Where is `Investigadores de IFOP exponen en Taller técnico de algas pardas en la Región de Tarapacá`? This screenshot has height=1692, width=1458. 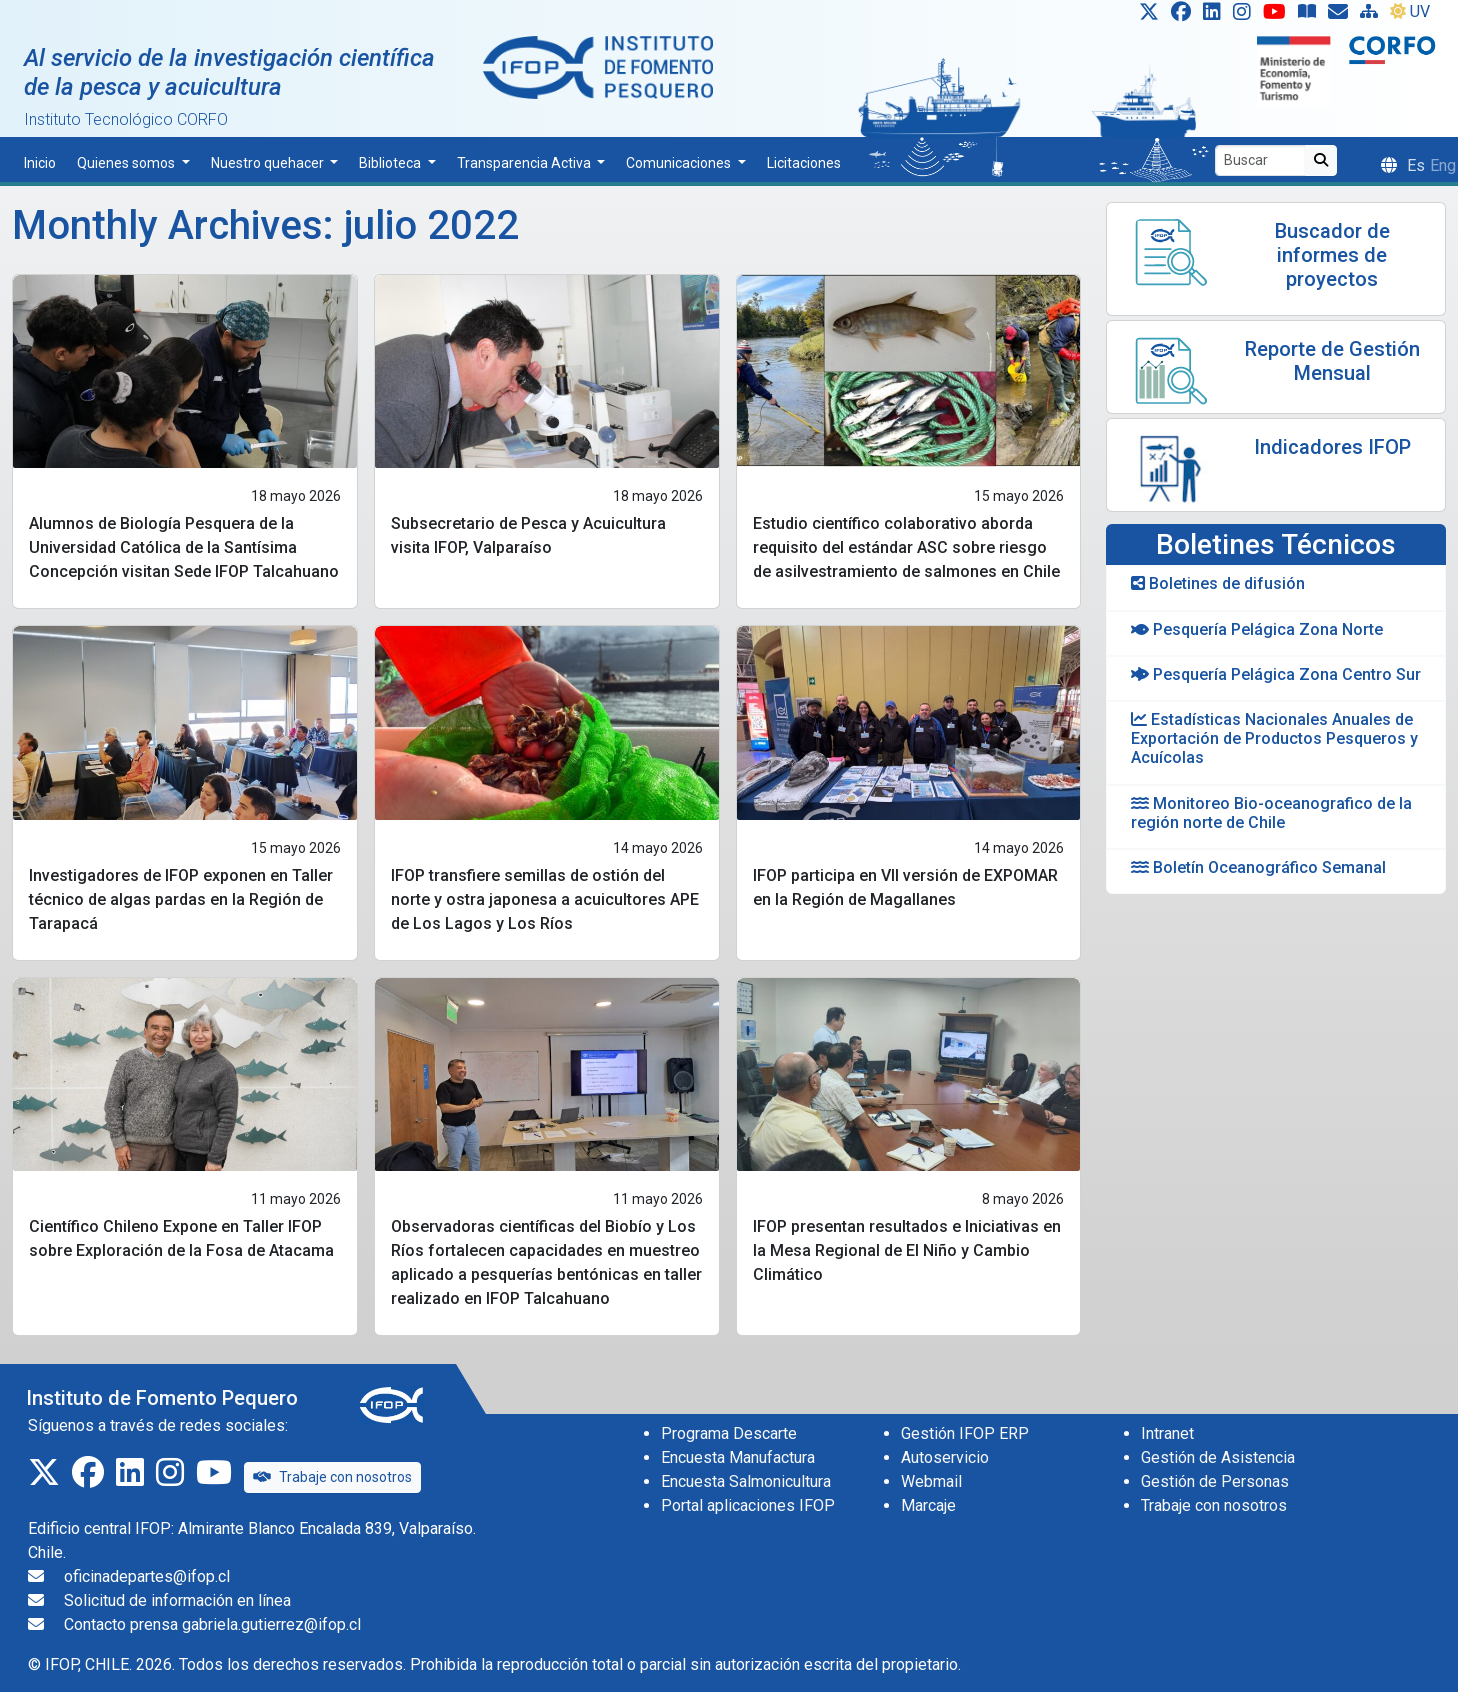
Investigadores de IFOP exponen en Taller técnico de algas pardas en la Región de Tarapacá is located at coordinates (181, 899).